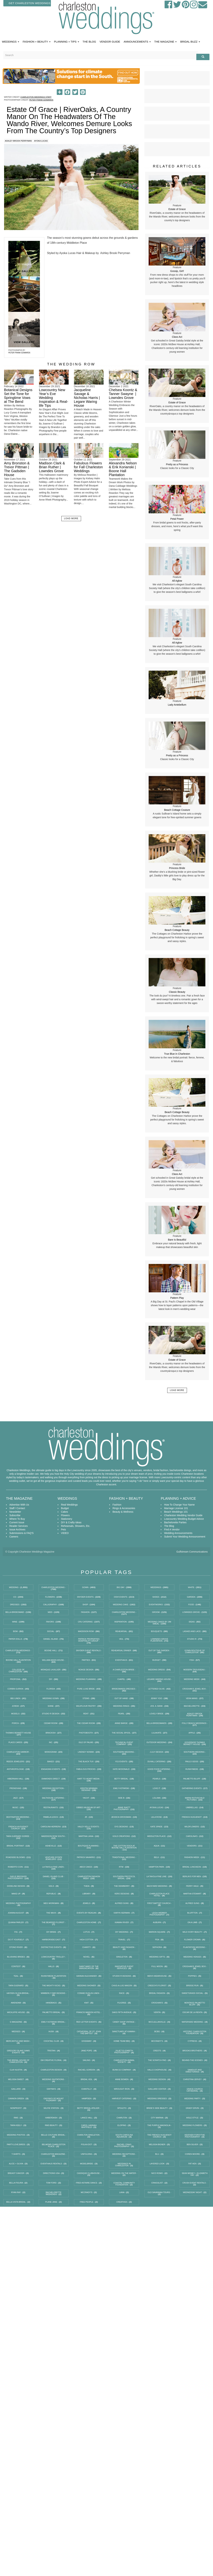 The width and height of the screenshot is (213, 2576). What do you see at coordinates (71, 1522) in the screenshot?
I see `DIY & Crafty Ideas` at bounding box center [71, 1522].